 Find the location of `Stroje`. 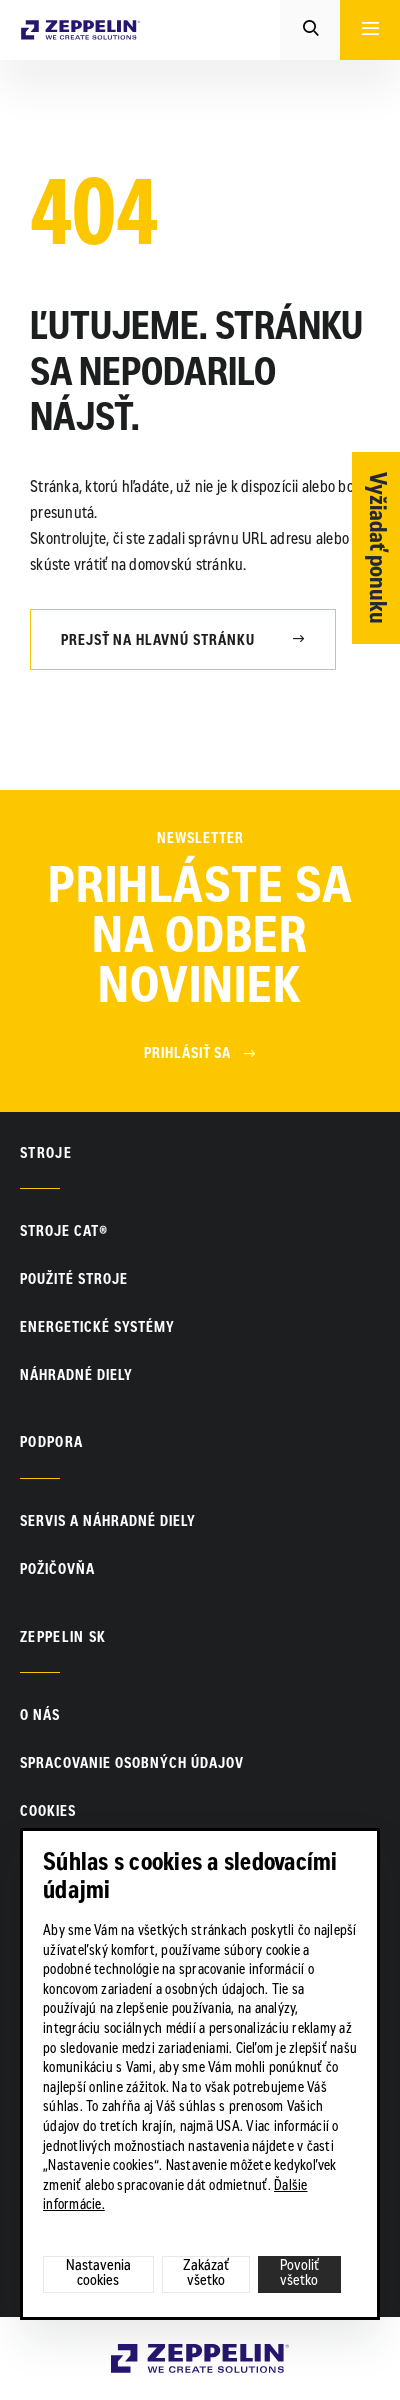

Stroje is located at coordinates (46, 1155).